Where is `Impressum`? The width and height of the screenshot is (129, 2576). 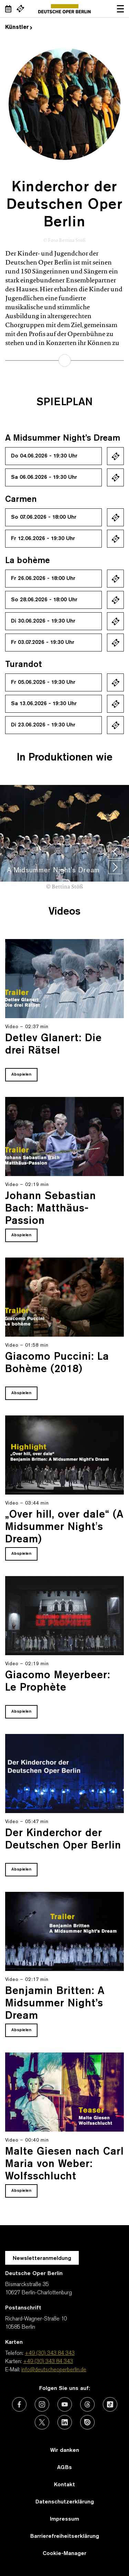 Impressum is located at coordinates (64, 2519).